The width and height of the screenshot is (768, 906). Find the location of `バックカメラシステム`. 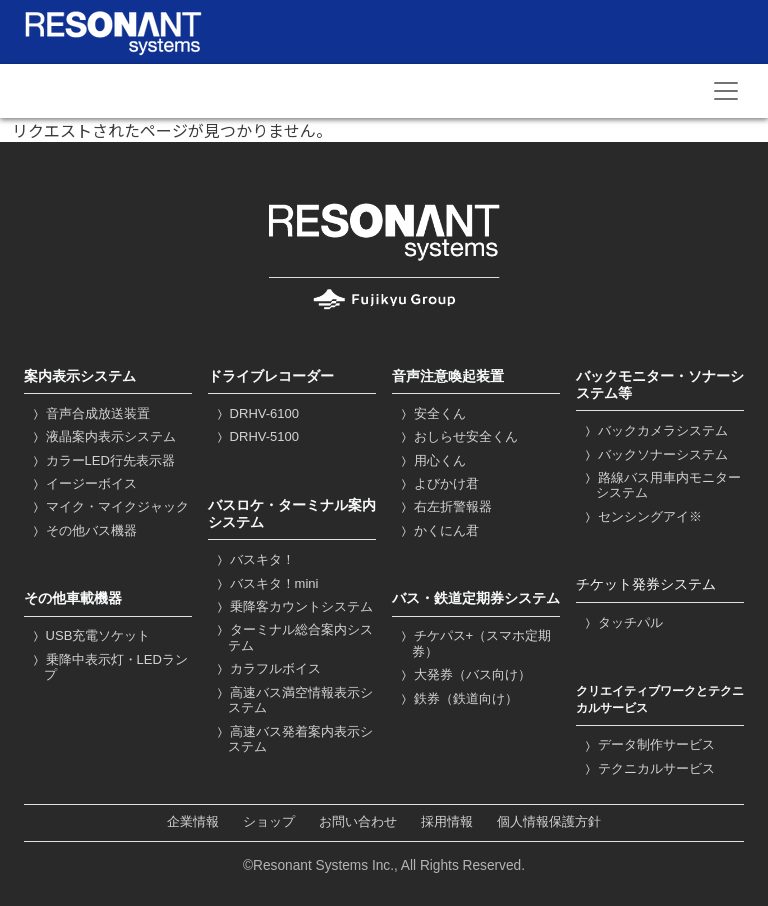

バックカメラシステム is located at coordinates (654, 430).